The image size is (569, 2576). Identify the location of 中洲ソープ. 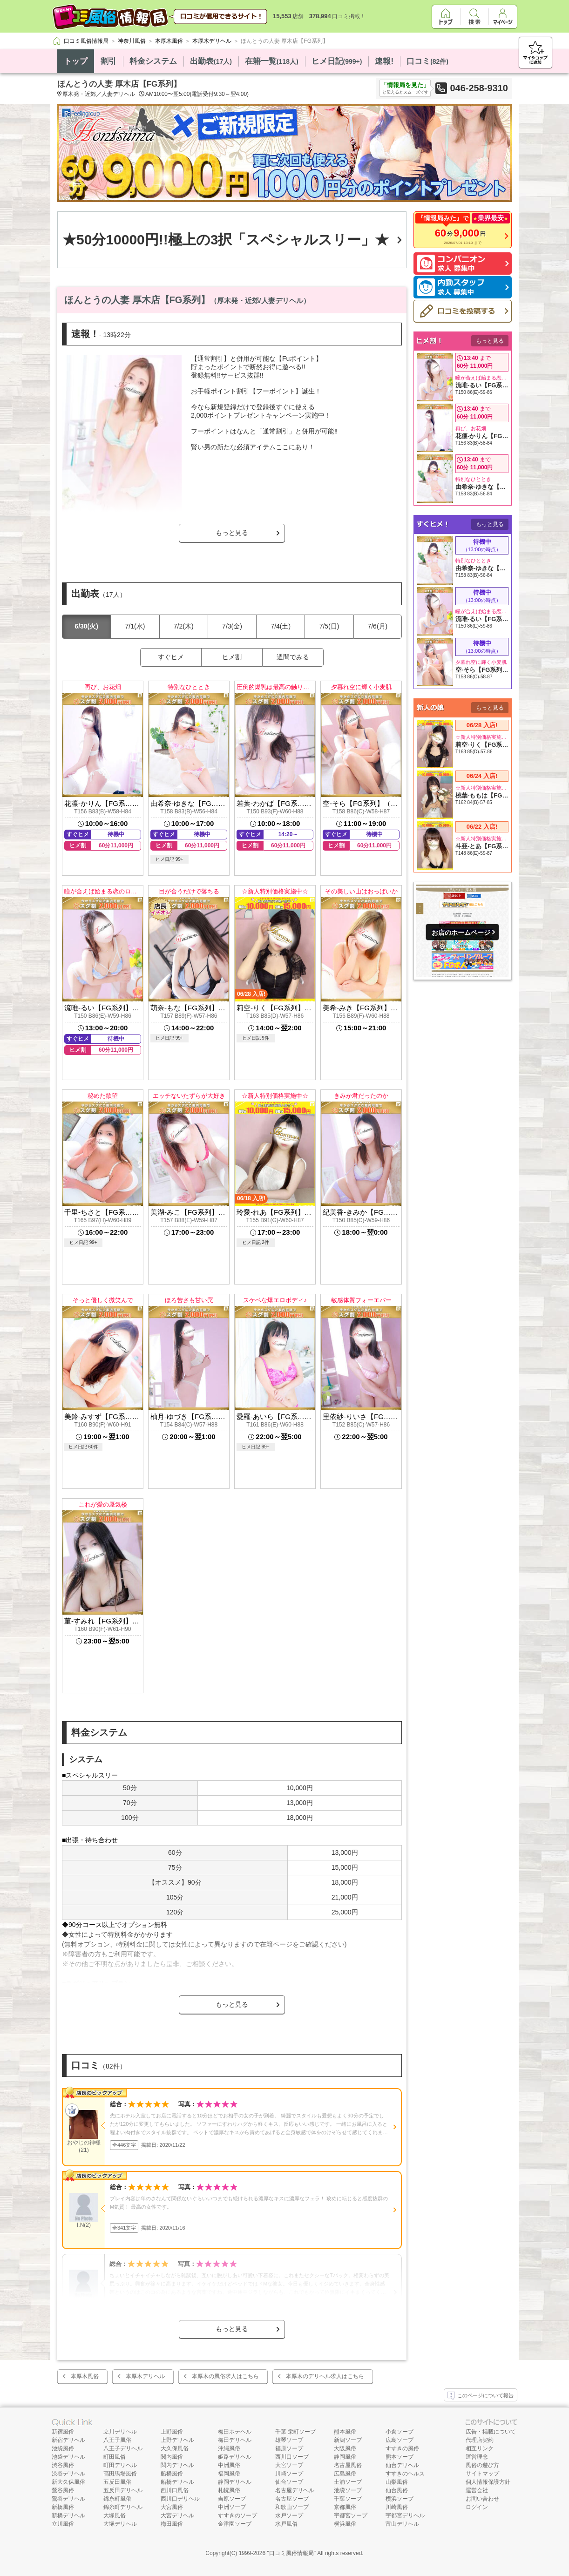
(232, 2507).